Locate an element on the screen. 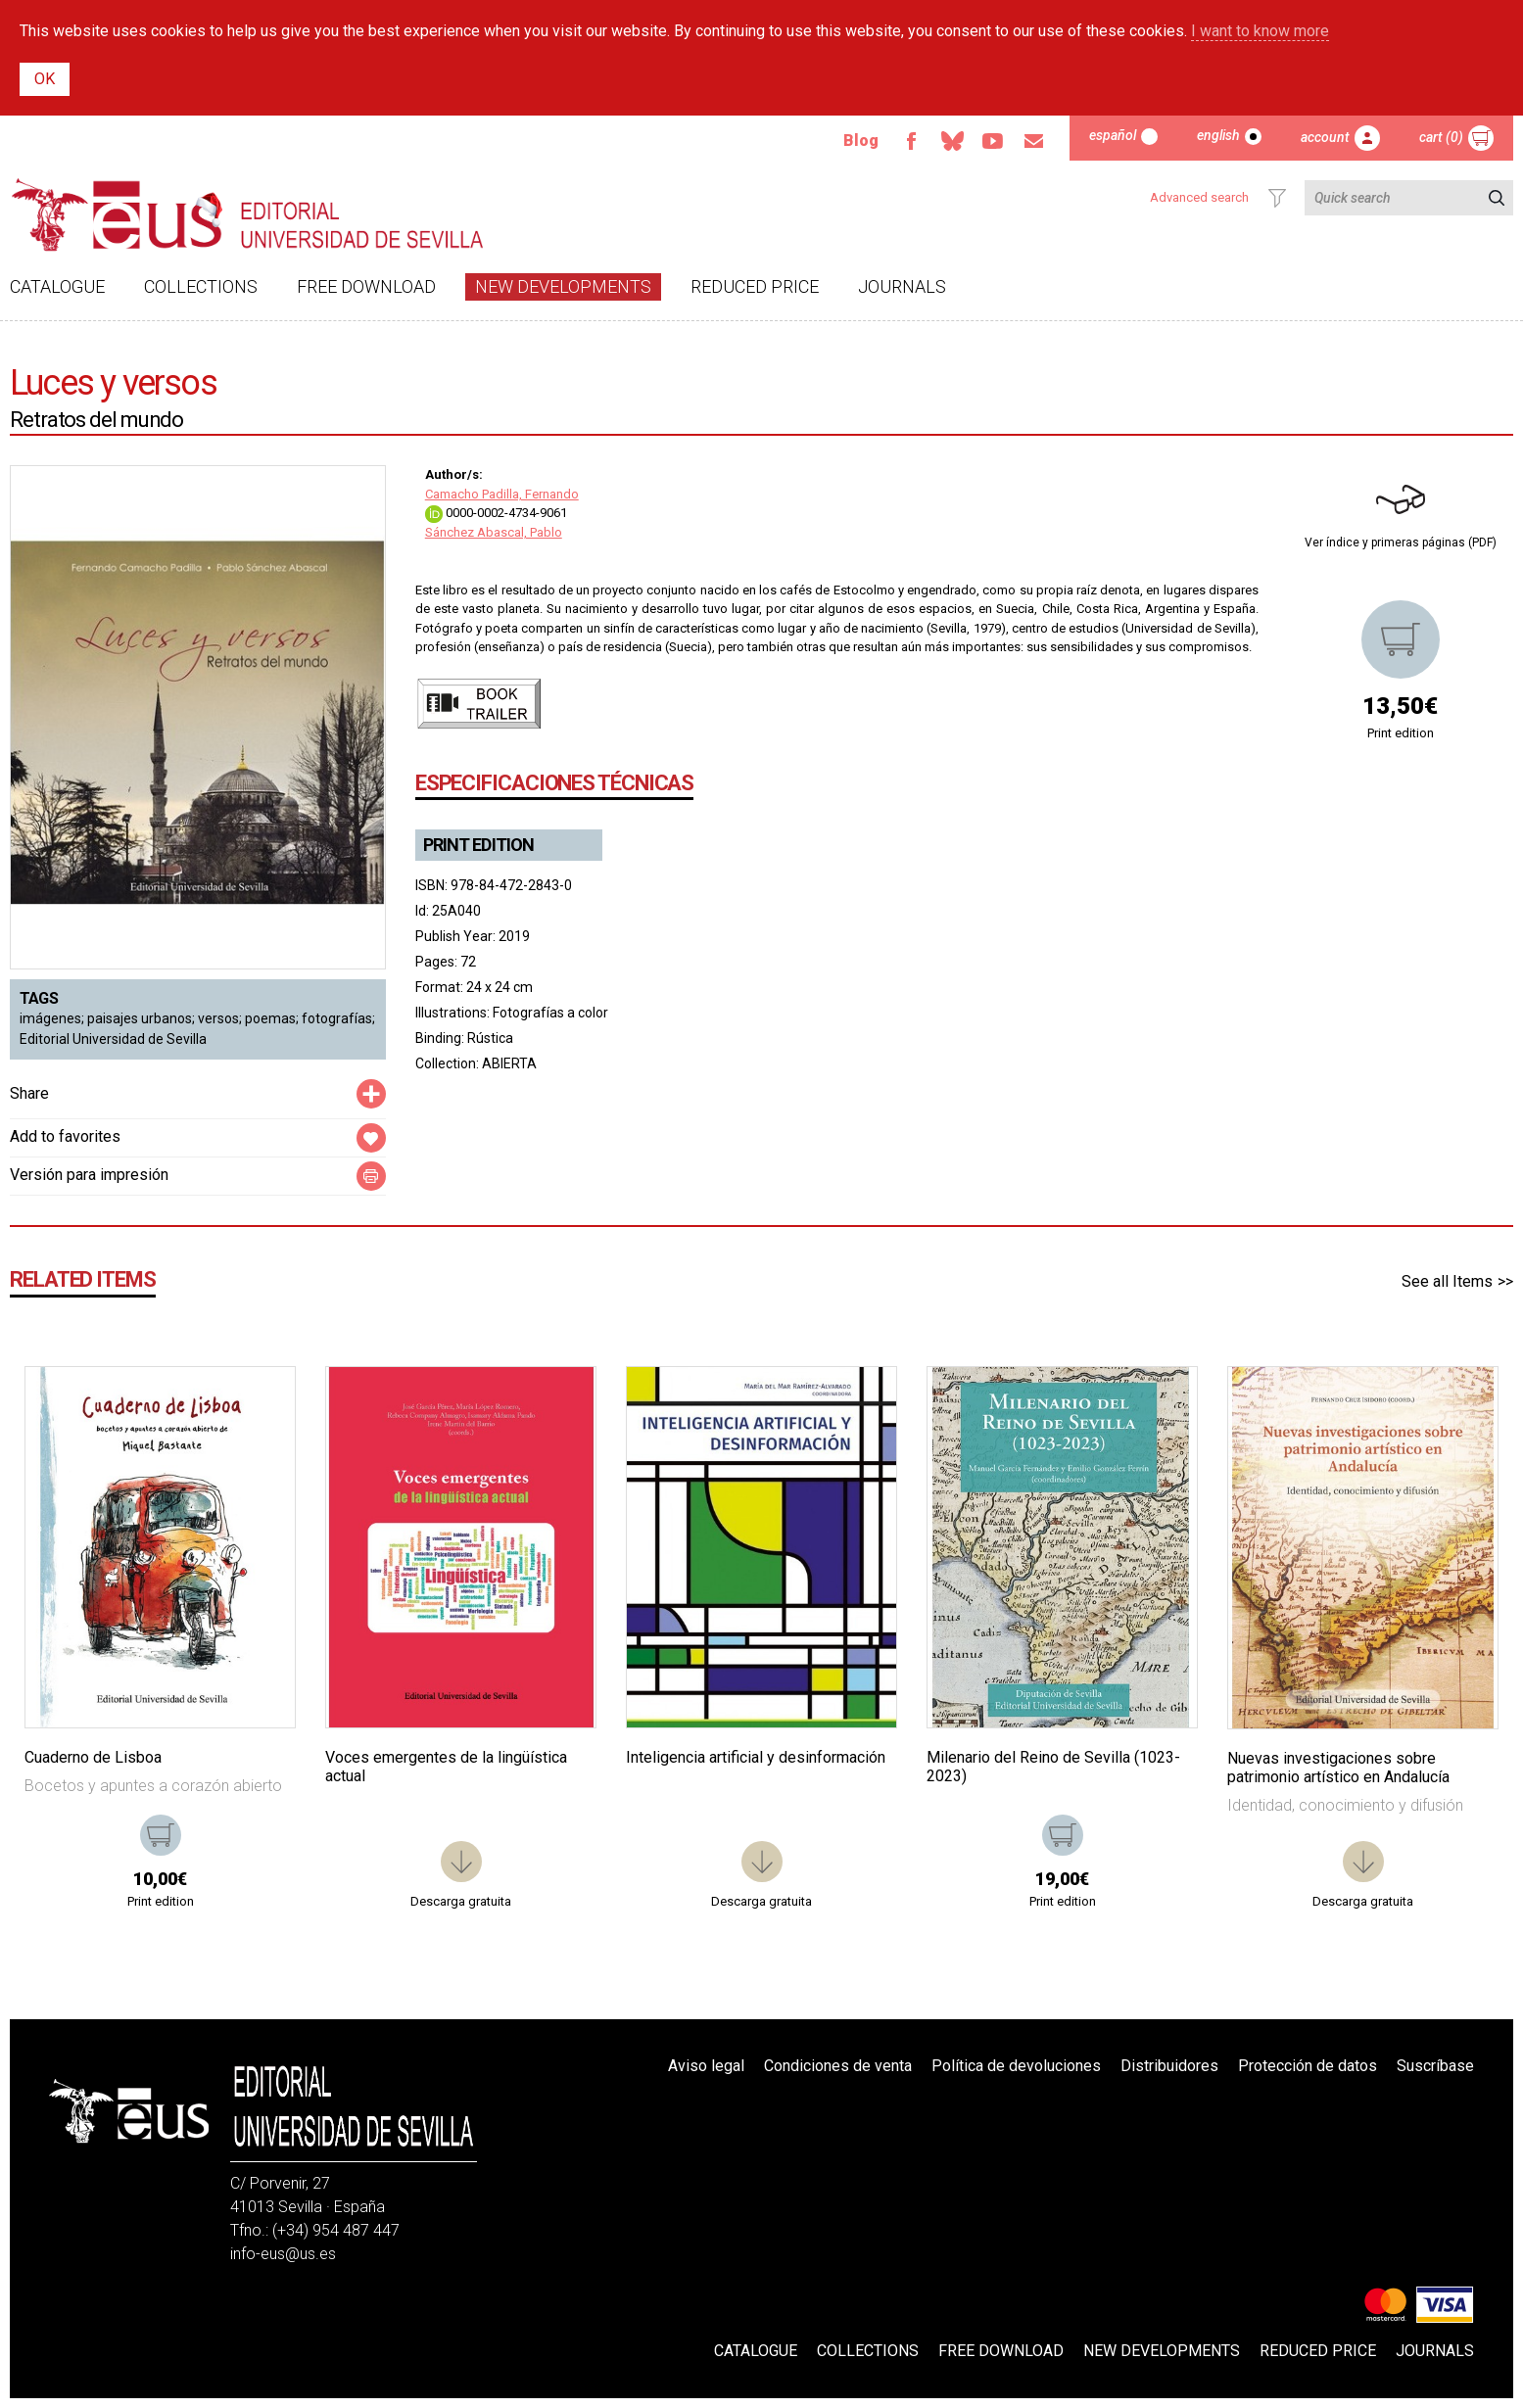  Blog is located at coordinates (861, 140).